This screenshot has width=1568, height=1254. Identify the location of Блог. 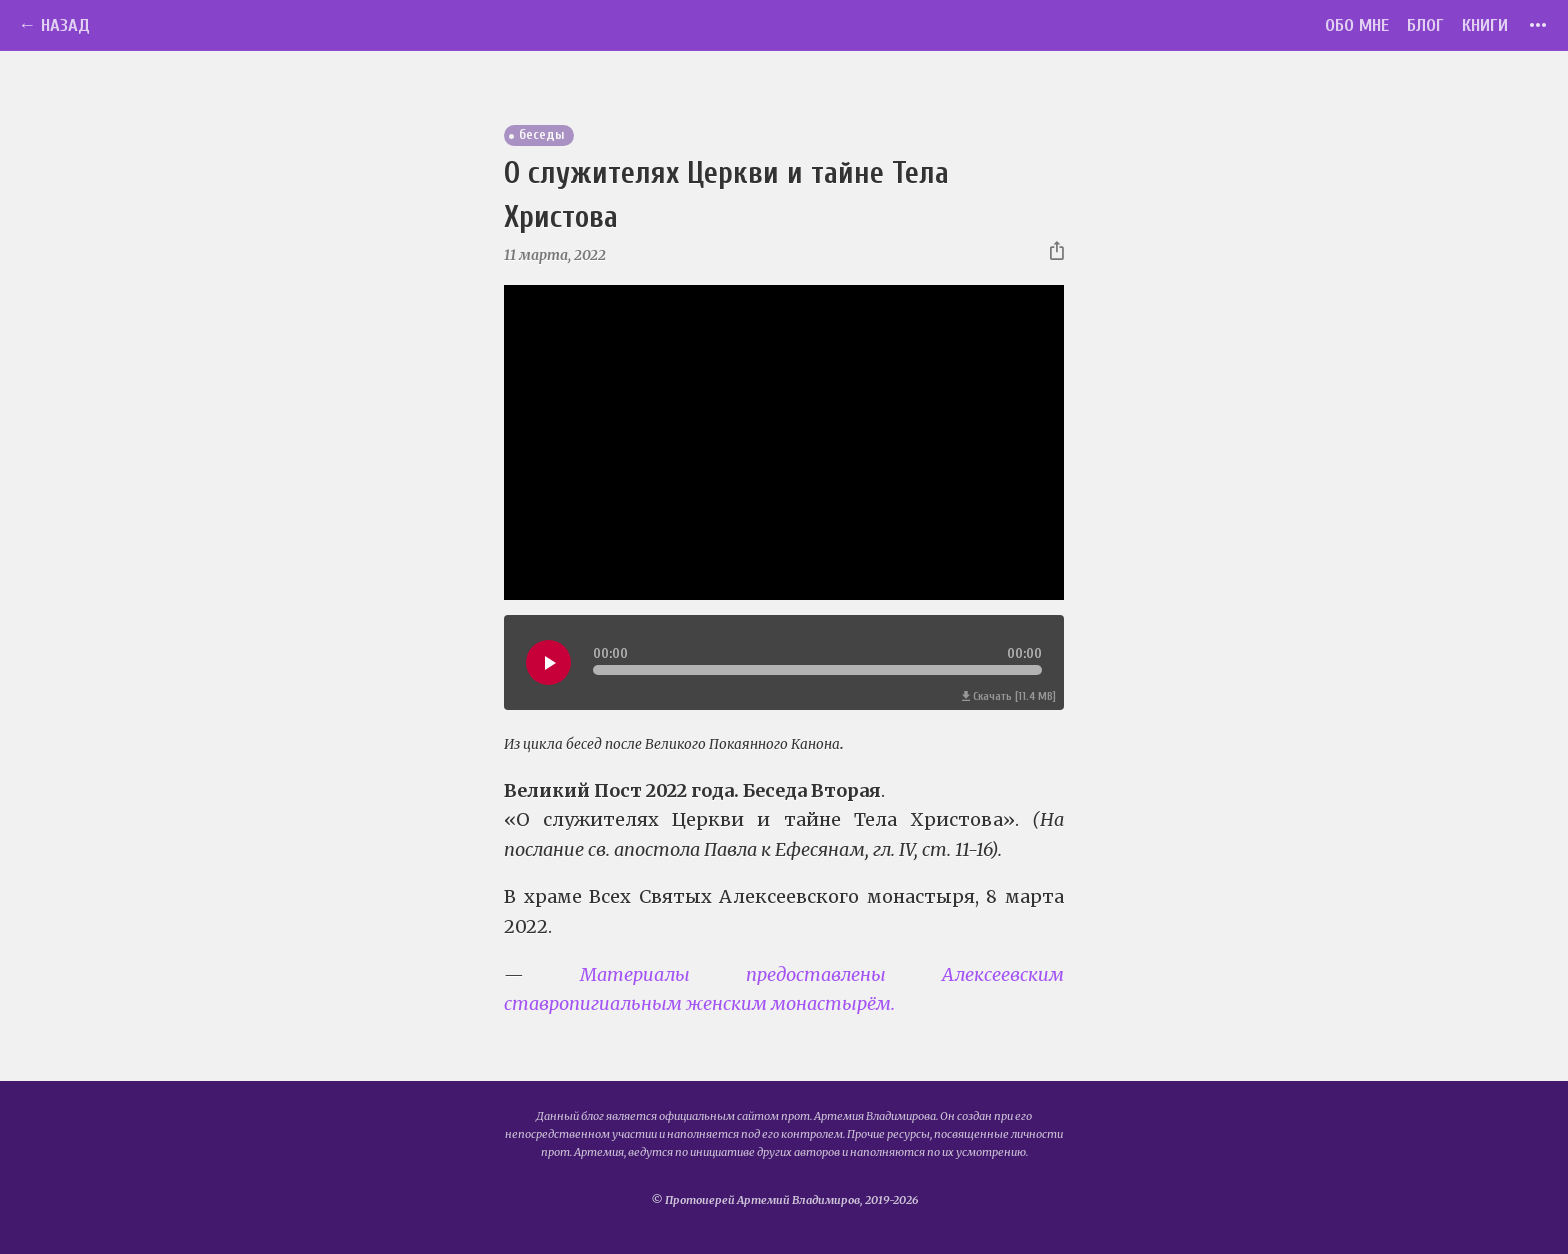
(1425, 25).